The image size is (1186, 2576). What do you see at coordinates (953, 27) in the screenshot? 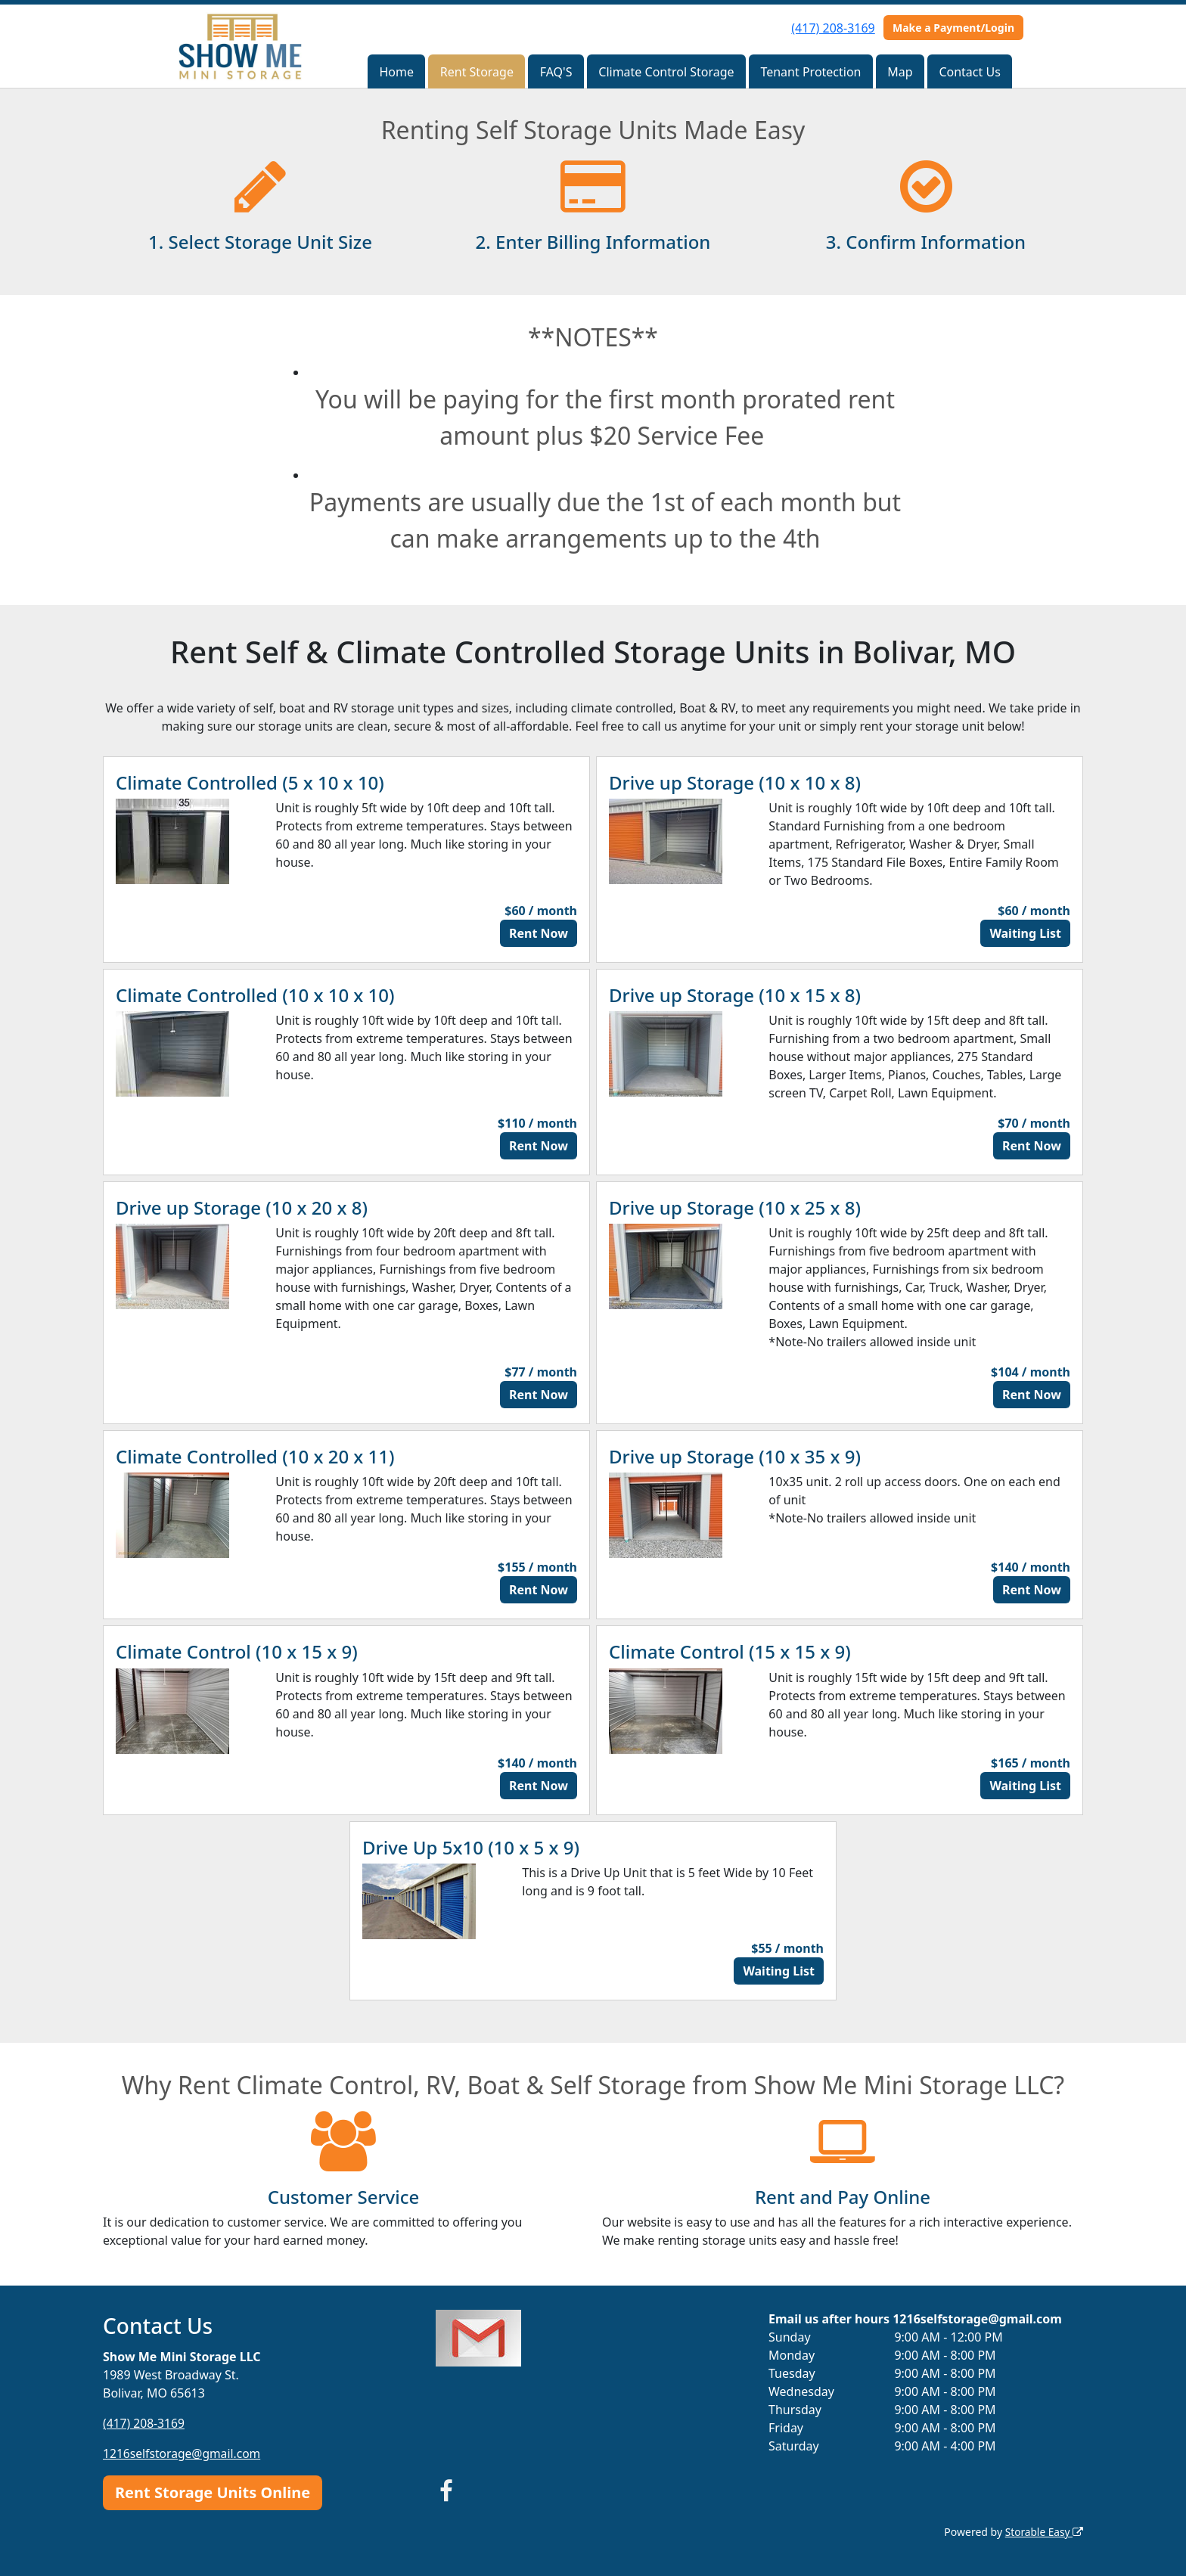
I see `Make a Payment/Login` at bounding box center [953, 27].